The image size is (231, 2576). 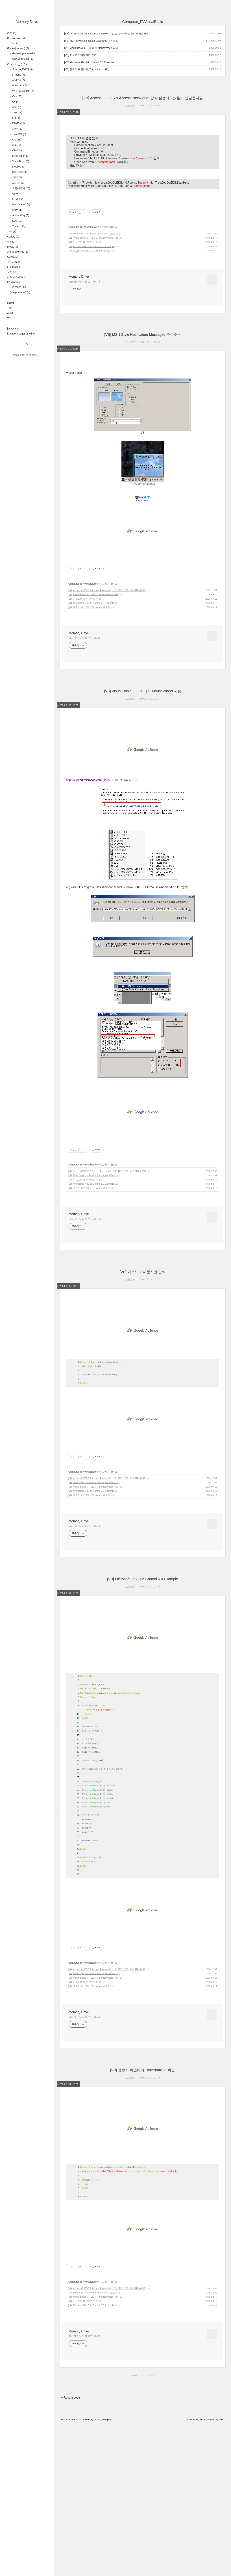 What do you see at coordinates (85, 382) in the screenshot?
I see `고급코드 님의 블로그입니다.` at bounding box center [85, 382].